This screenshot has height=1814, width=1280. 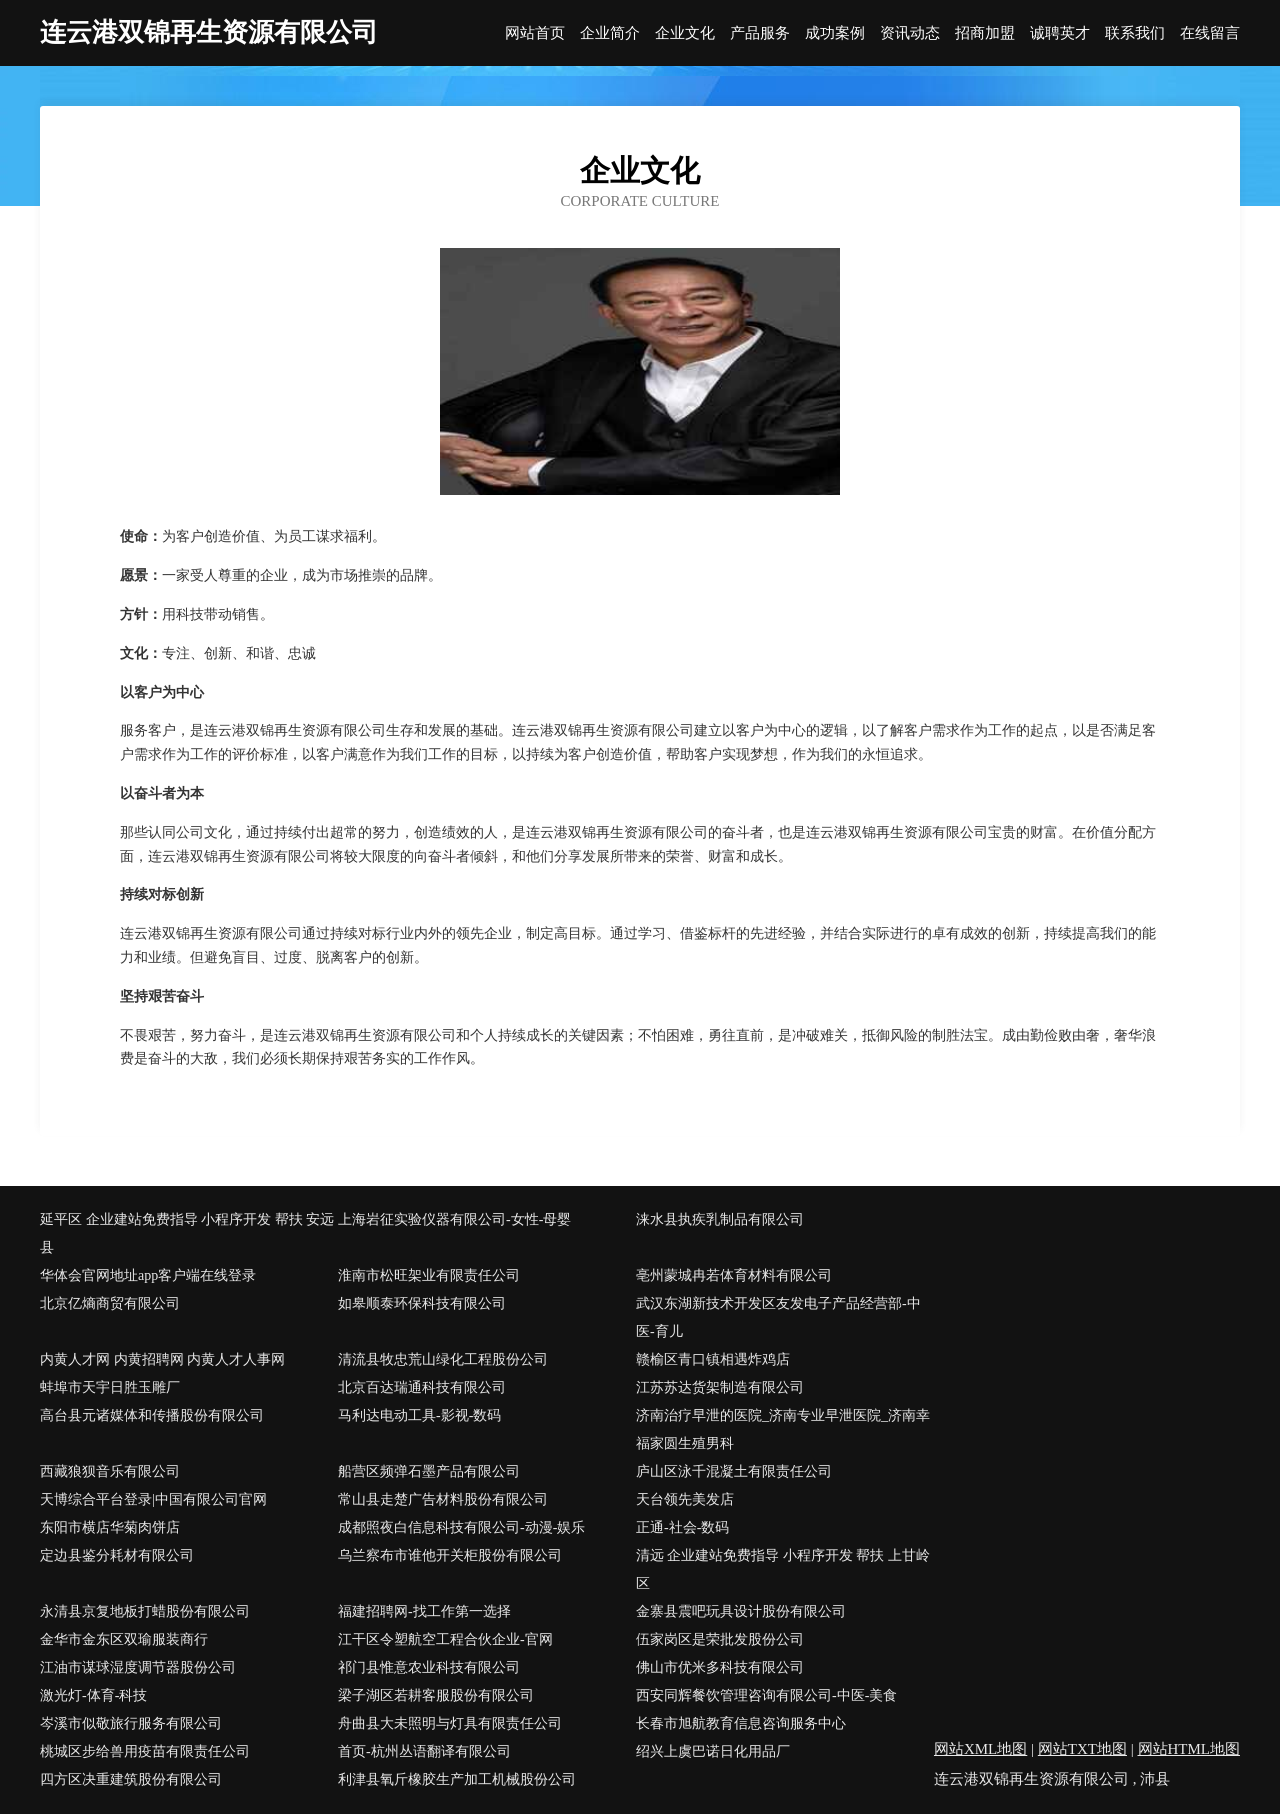 What do you see at coordinates (153, 1499) in the screenshot?
I see `天博综合平台登录|中国有限公司官网` at bounding box center [153, 1499].